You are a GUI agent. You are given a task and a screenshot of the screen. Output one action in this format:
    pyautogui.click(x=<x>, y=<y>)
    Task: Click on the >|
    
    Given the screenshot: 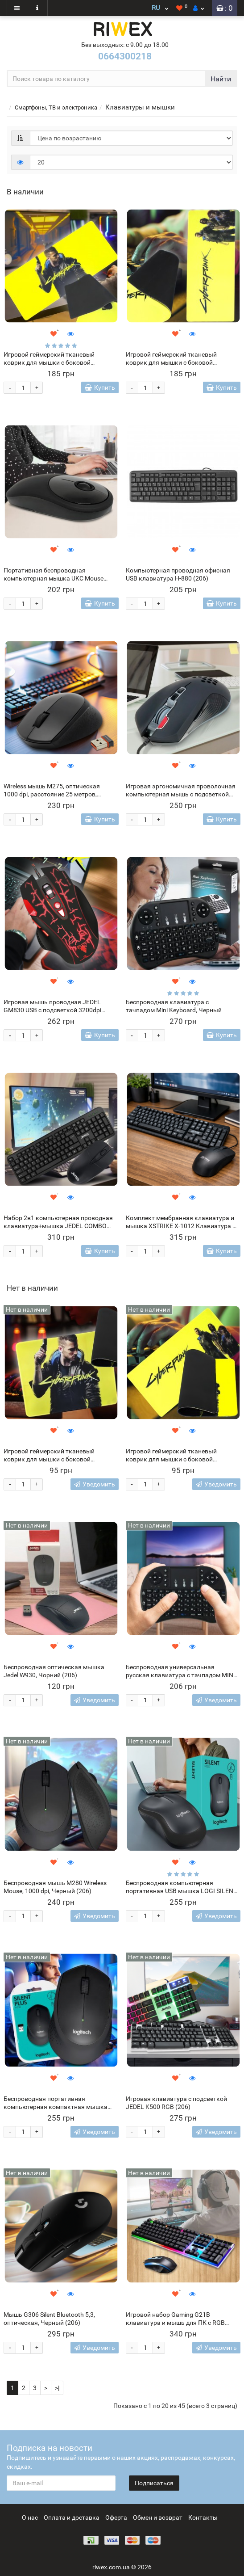 What is the action you would take?
    pyautogui.click(x=57, y=2387)
    